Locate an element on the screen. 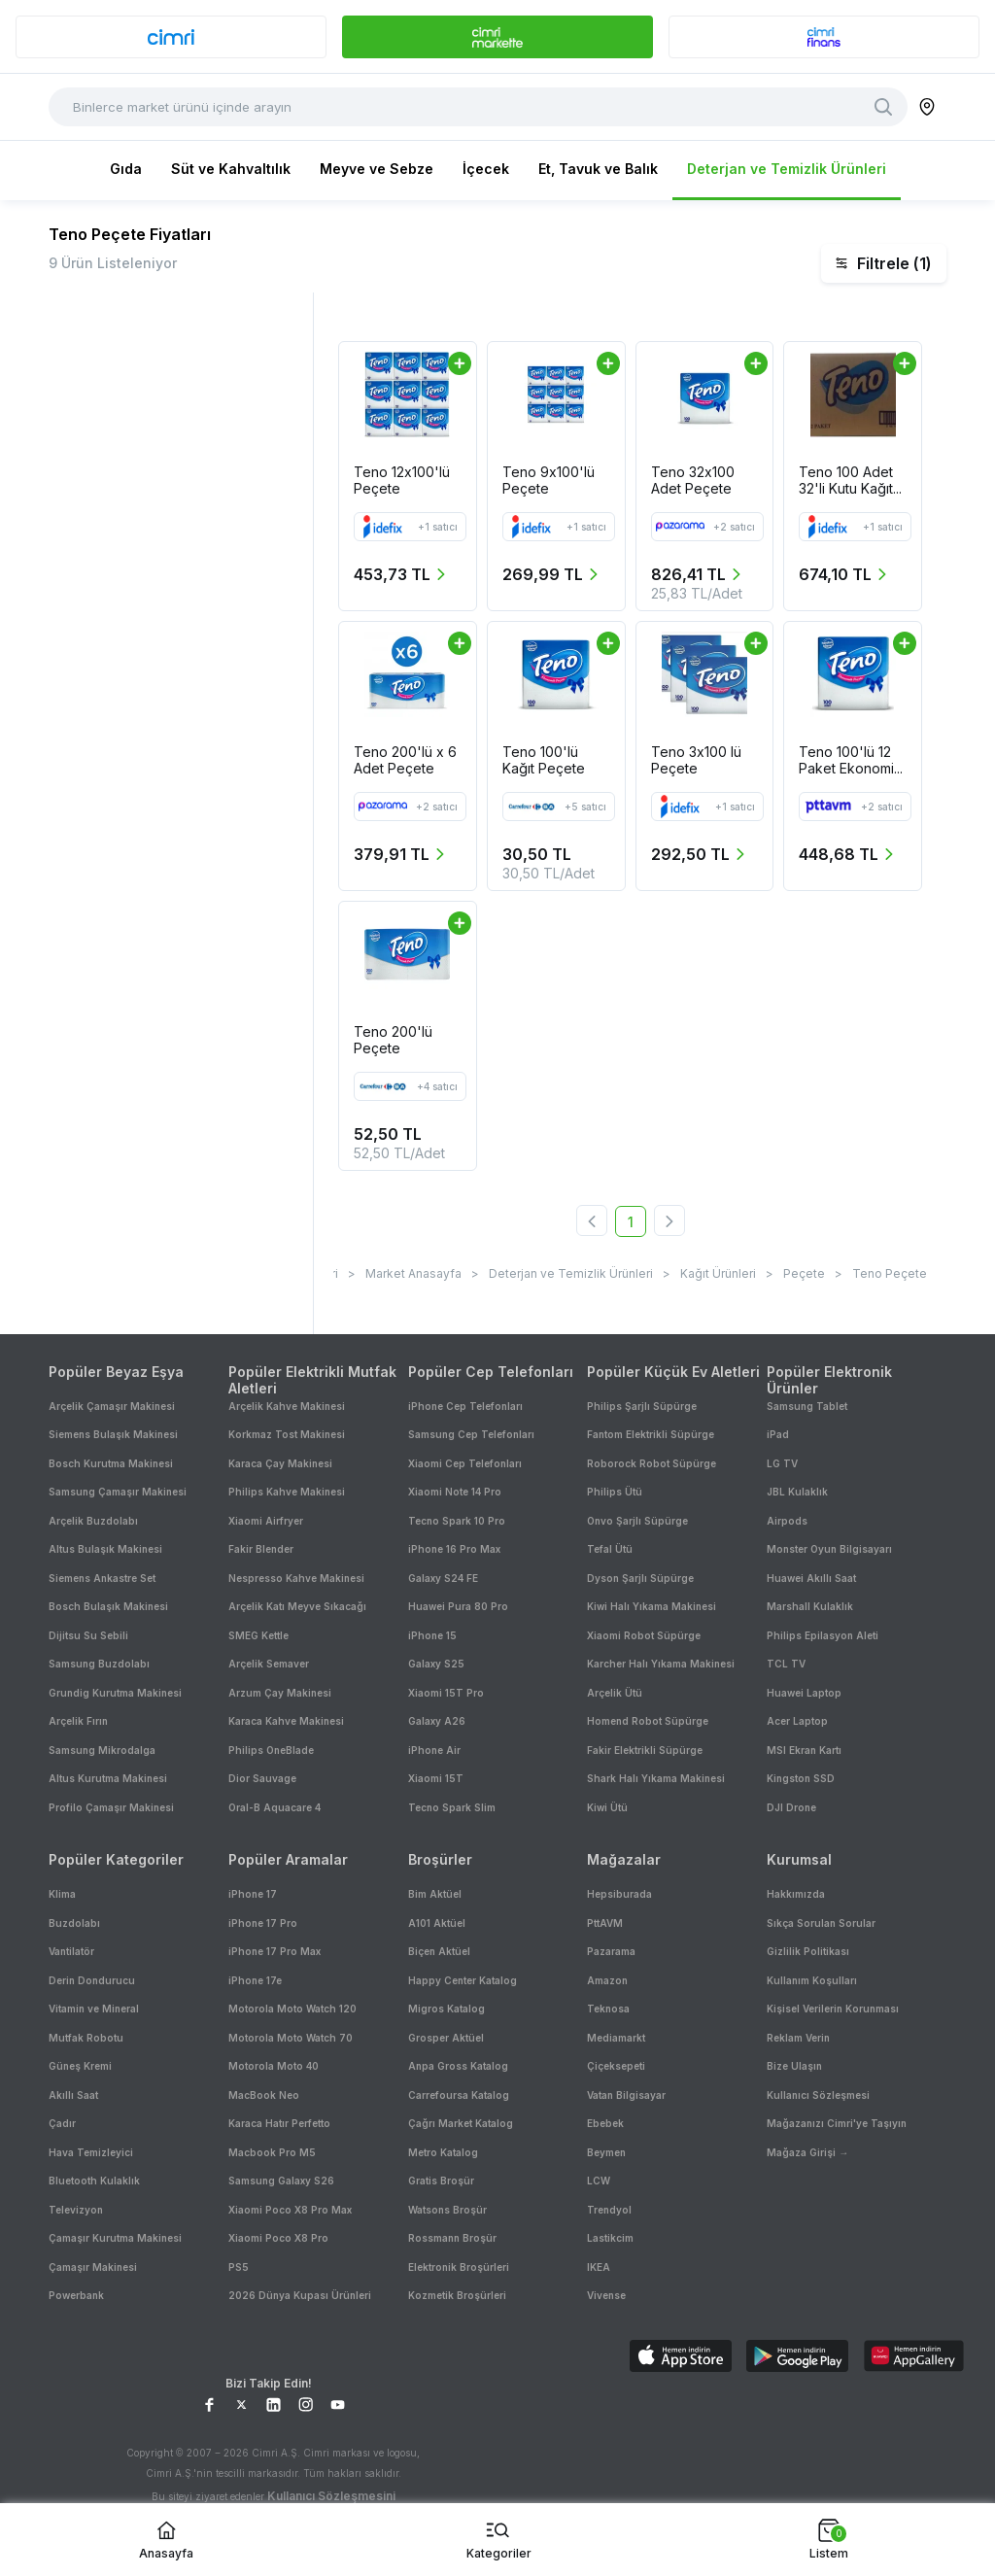 This screenshot has width=995, height=2576. iPhone 15 is located at coordinates (432, 1635).